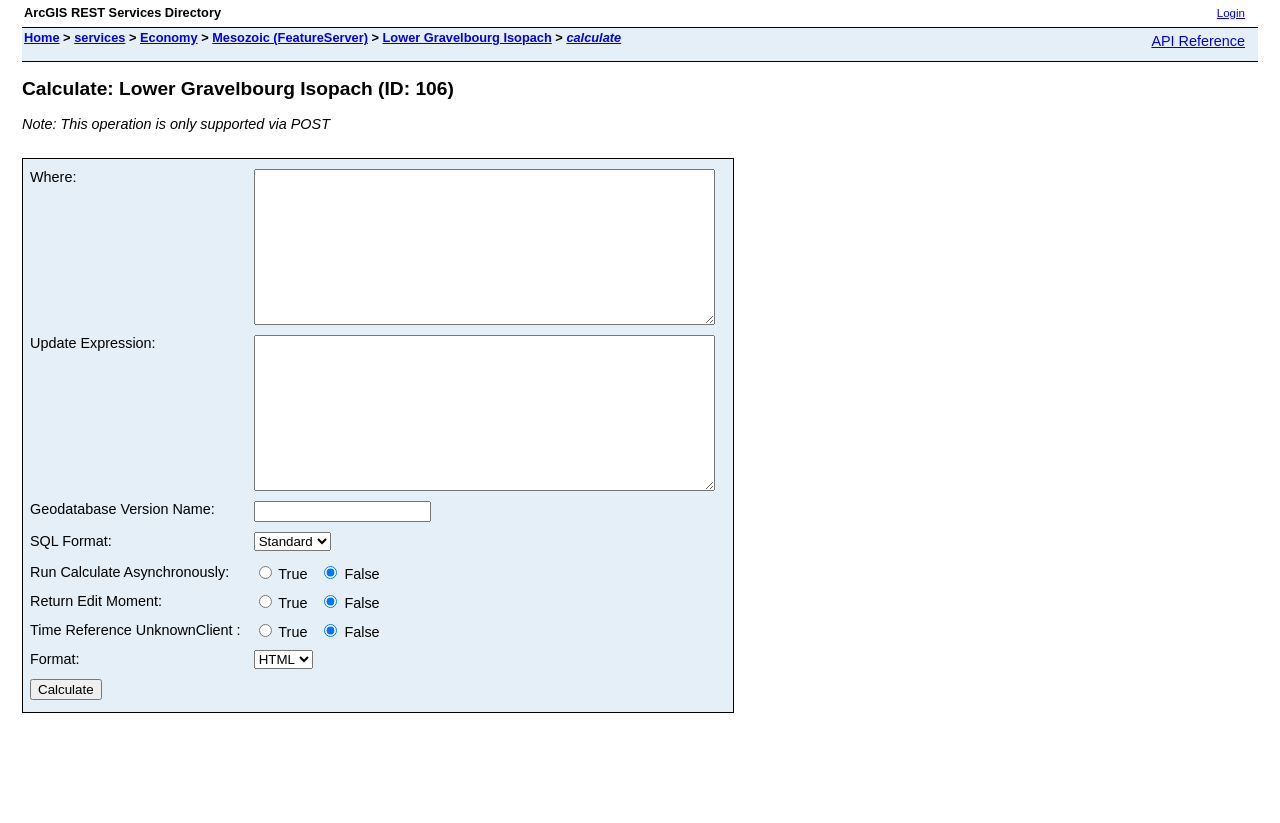  Describe the element at coordinates (42, 37) in the screenshot. I see `Home` at that location.